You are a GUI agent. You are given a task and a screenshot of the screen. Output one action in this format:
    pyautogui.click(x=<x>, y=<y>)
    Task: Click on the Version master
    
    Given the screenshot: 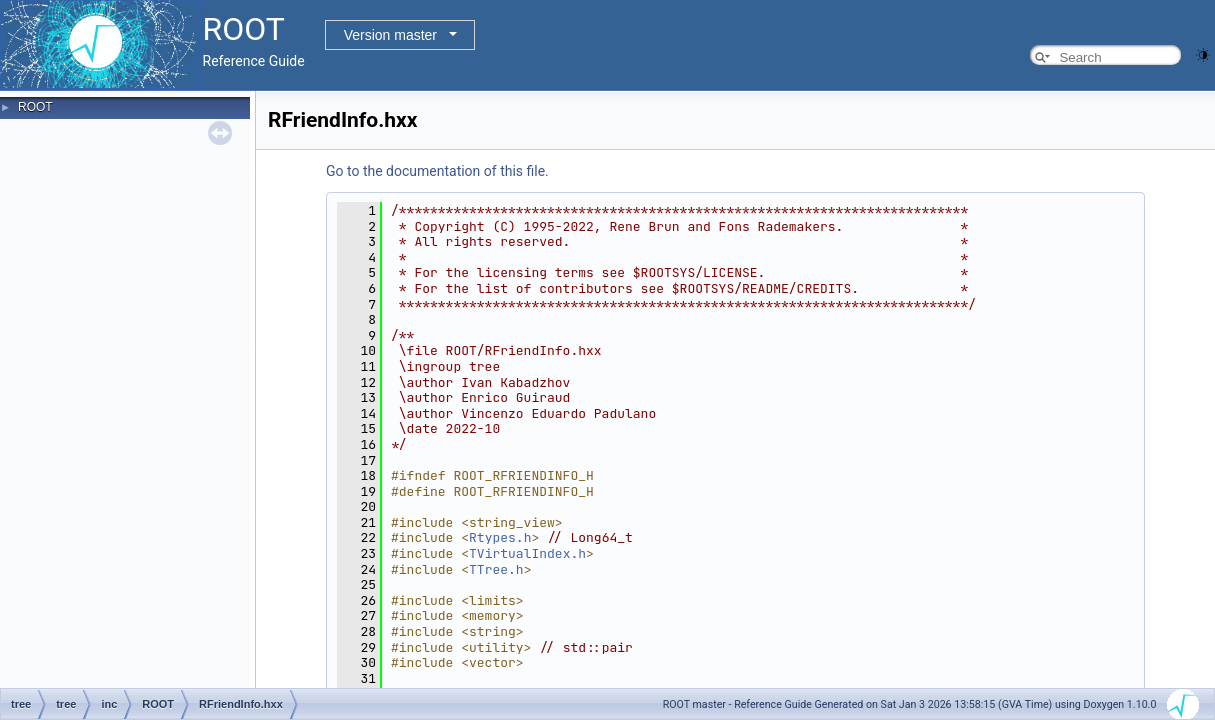 What is the action you would take?
    pyautogui.click(x=390, y=35)
    